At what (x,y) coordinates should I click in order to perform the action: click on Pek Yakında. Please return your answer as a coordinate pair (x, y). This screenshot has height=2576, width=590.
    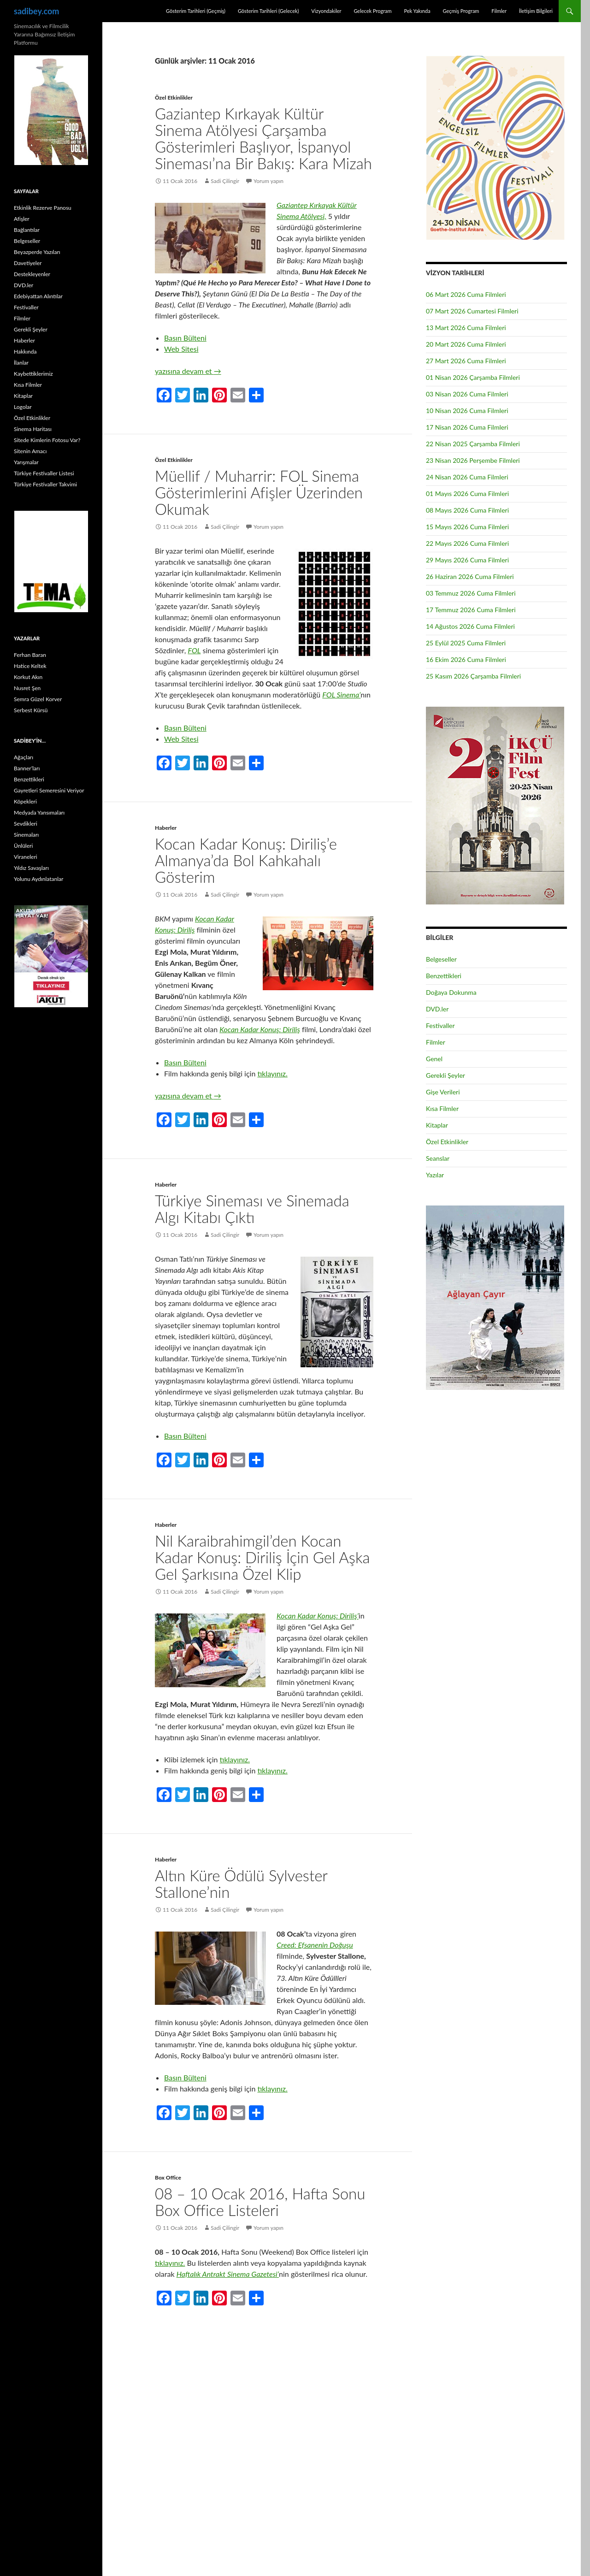
    Looking at the image, I should click on (417, 11).